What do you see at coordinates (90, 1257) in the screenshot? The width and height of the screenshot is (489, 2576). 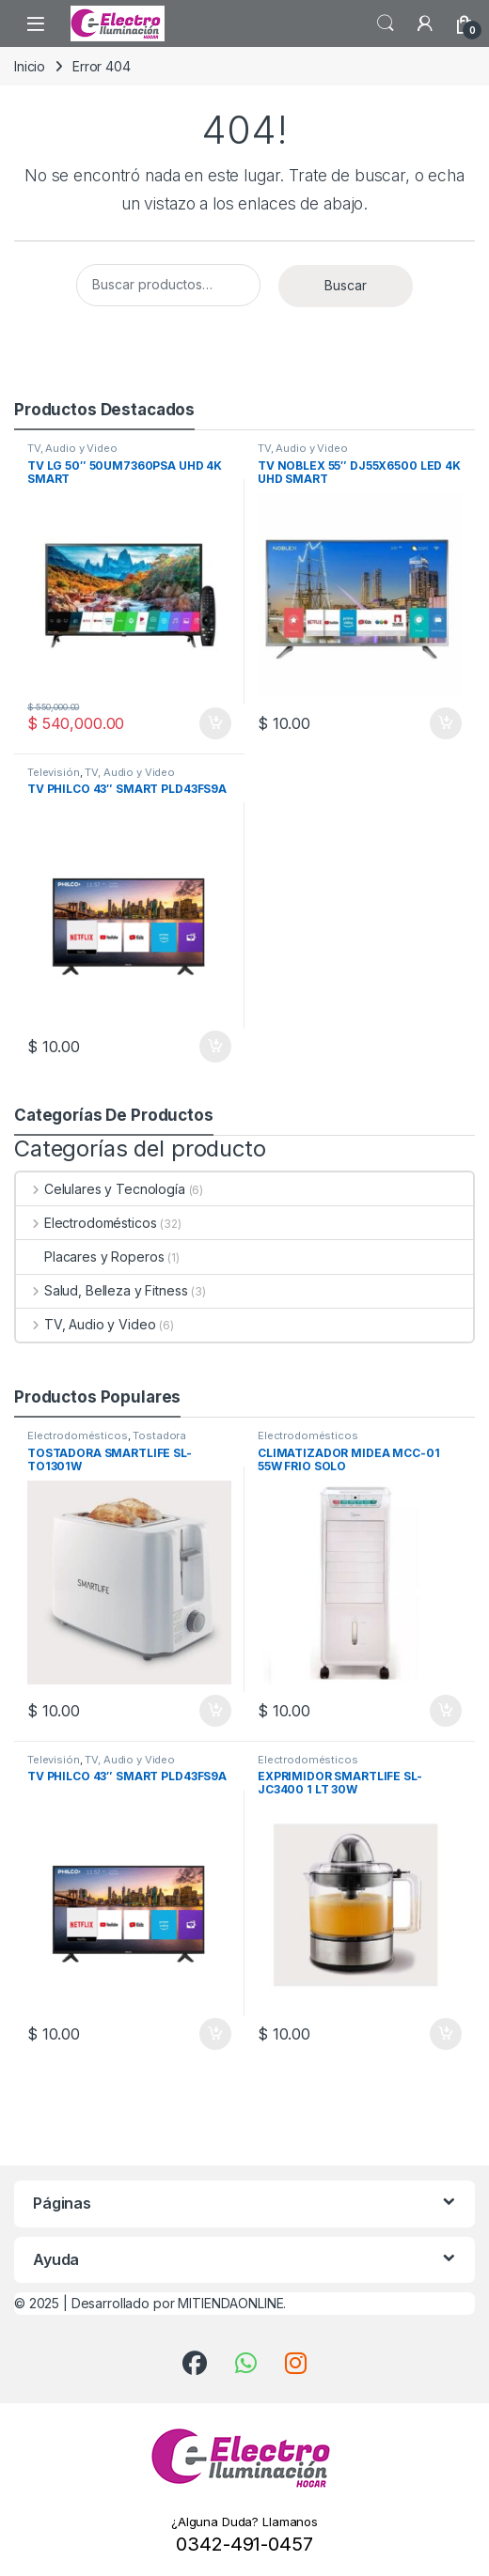 I see `Placares y Roperos` at bounding box center [90, 1257].